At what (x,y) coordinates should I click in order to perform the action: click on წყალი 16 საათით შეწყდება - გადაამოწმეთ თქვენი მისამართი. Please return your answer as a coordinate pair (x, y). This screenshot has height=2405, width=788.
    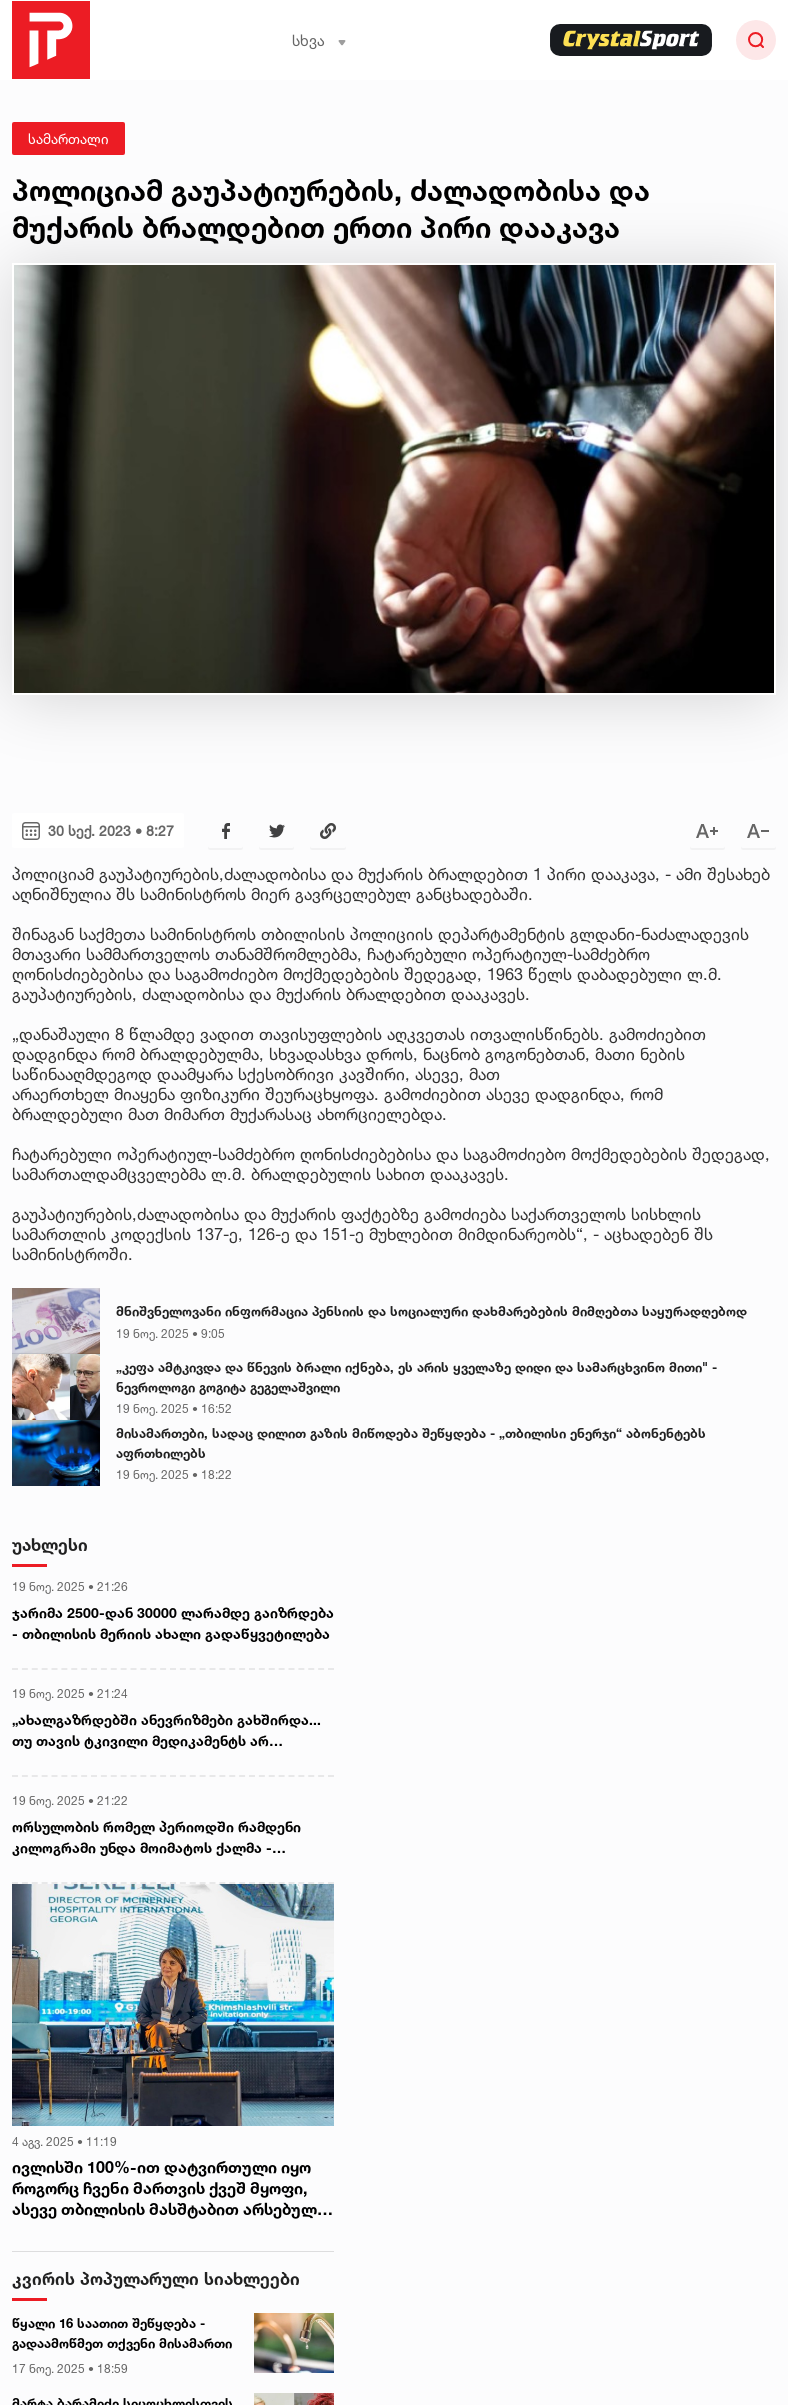
    Looking at the image, I should click on (122, 2333).